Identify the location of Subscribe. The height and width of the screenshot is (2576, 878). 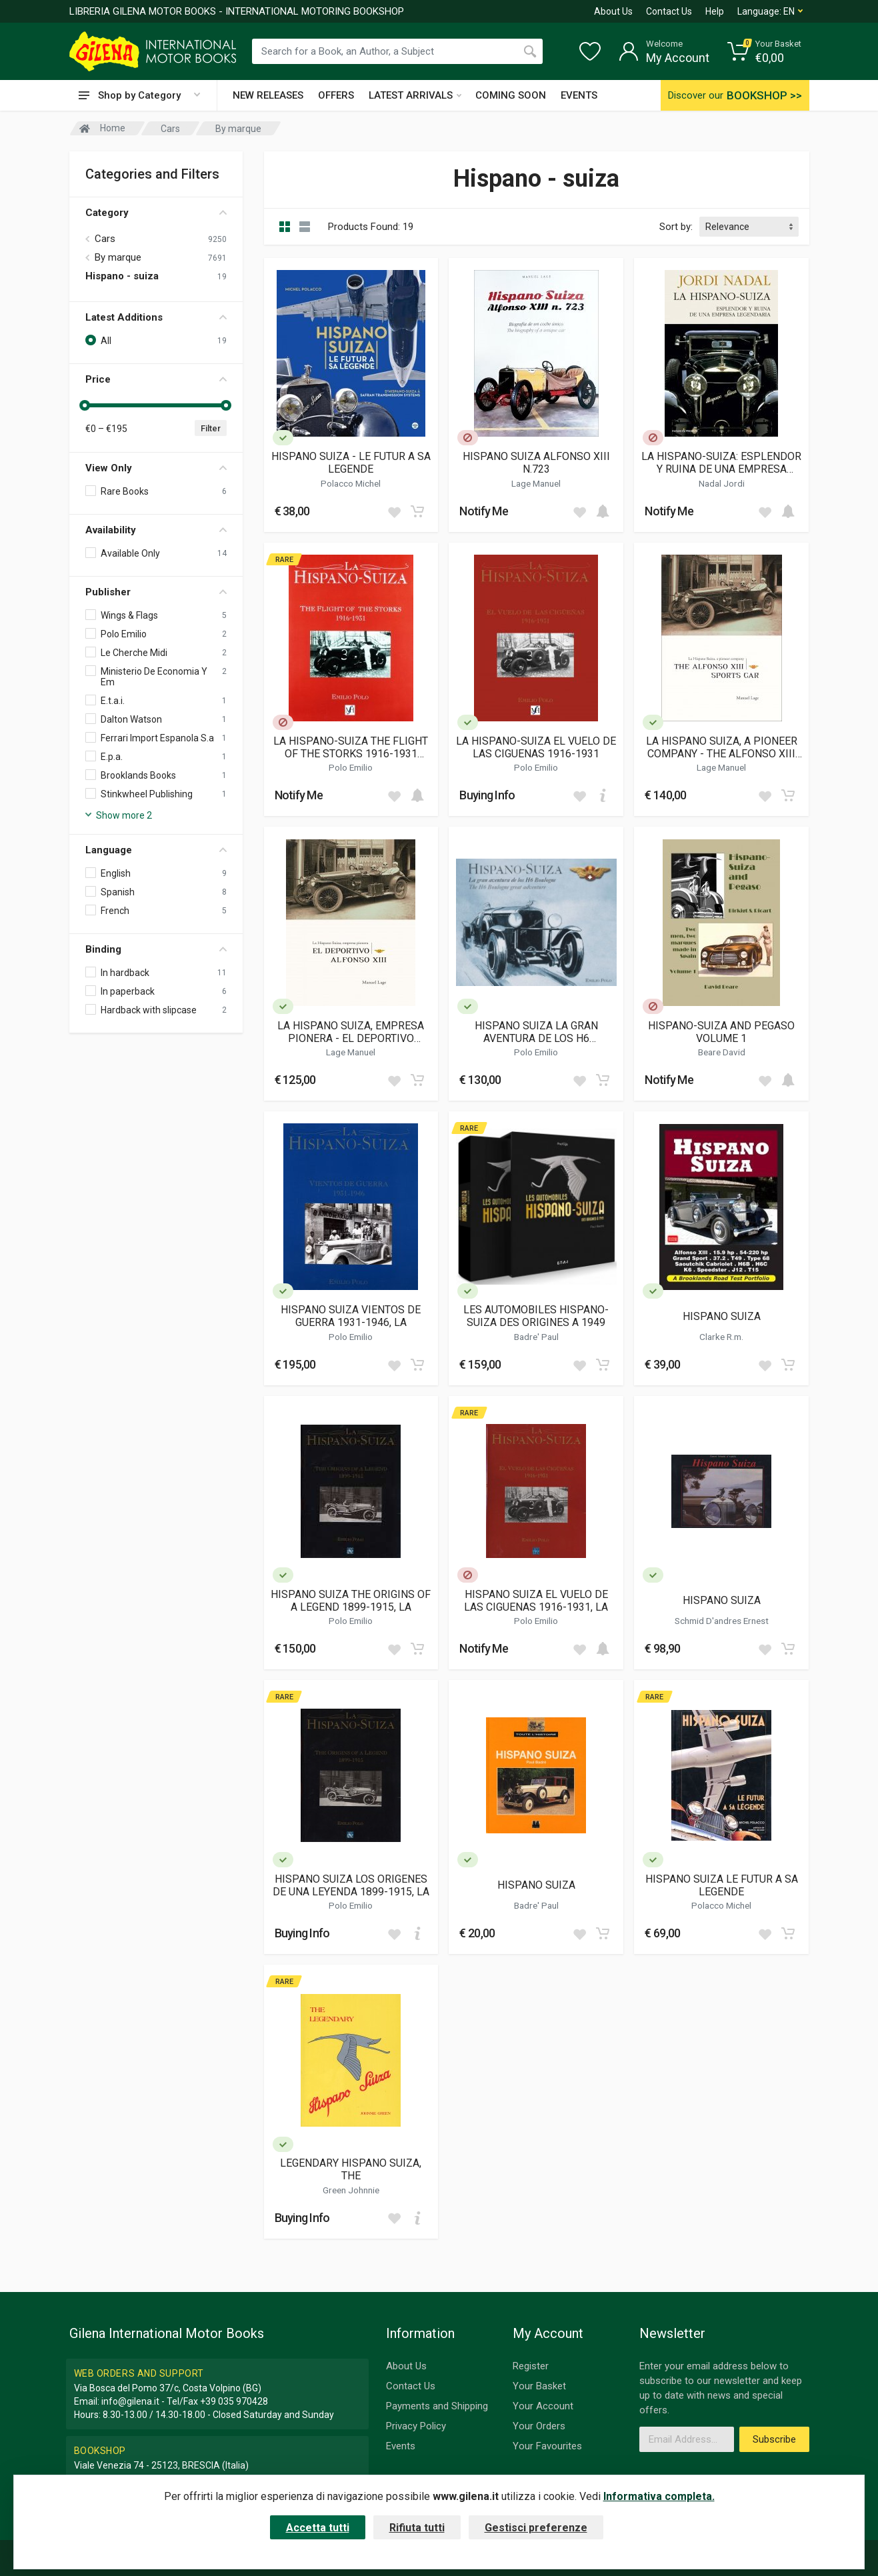
(774, 2439).